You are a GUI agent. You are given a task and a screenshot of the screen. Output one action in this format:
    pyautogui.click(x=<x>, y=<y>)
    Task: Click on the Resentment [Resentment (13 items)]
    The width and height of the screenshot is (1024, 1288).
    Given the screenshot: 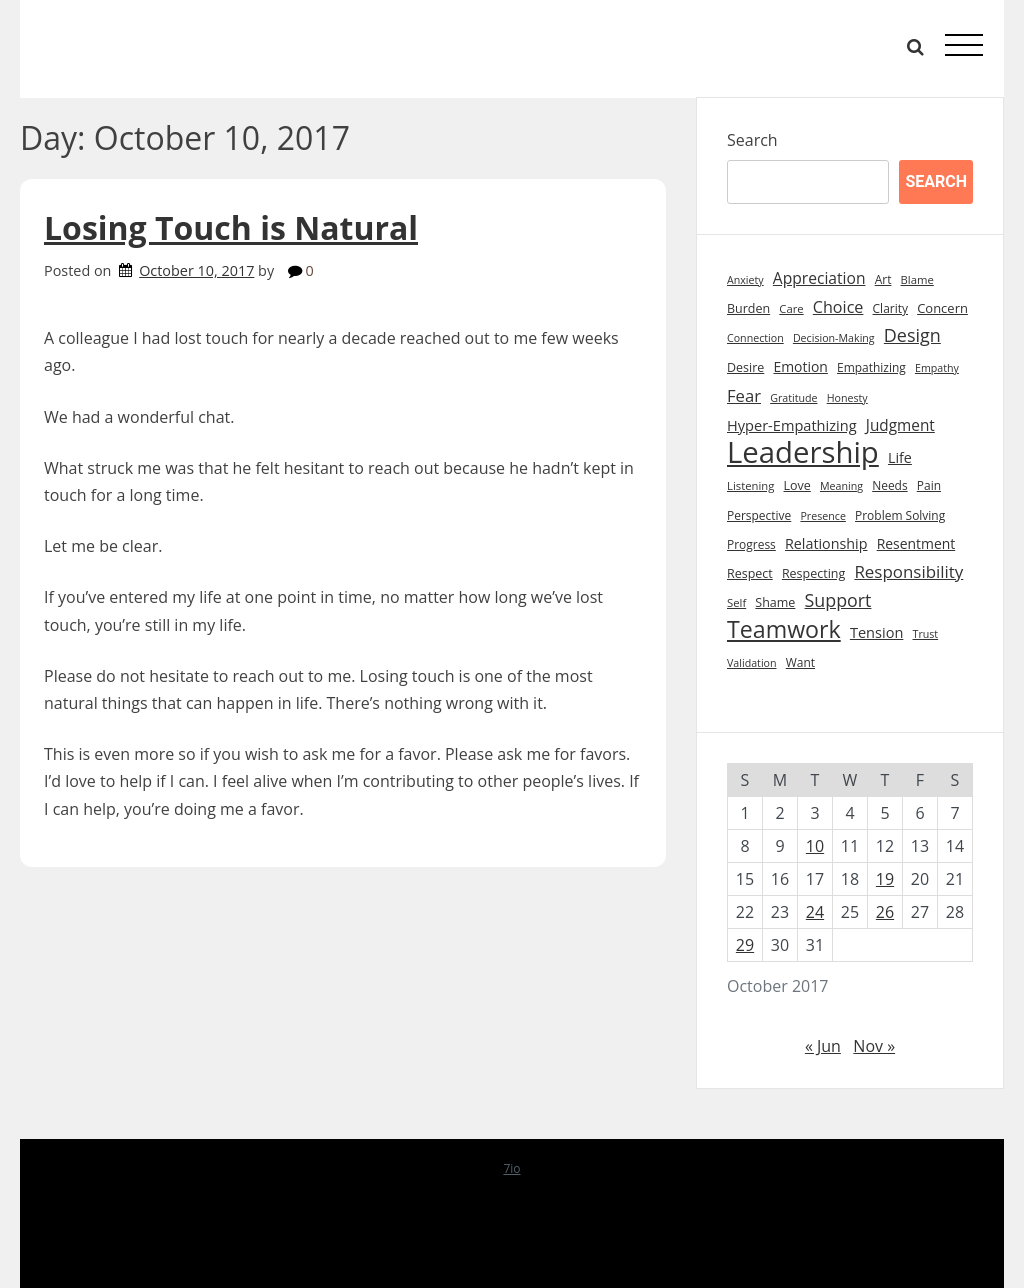 What is the action you would take?
    pyautogui.click(x=916, y=543)
    